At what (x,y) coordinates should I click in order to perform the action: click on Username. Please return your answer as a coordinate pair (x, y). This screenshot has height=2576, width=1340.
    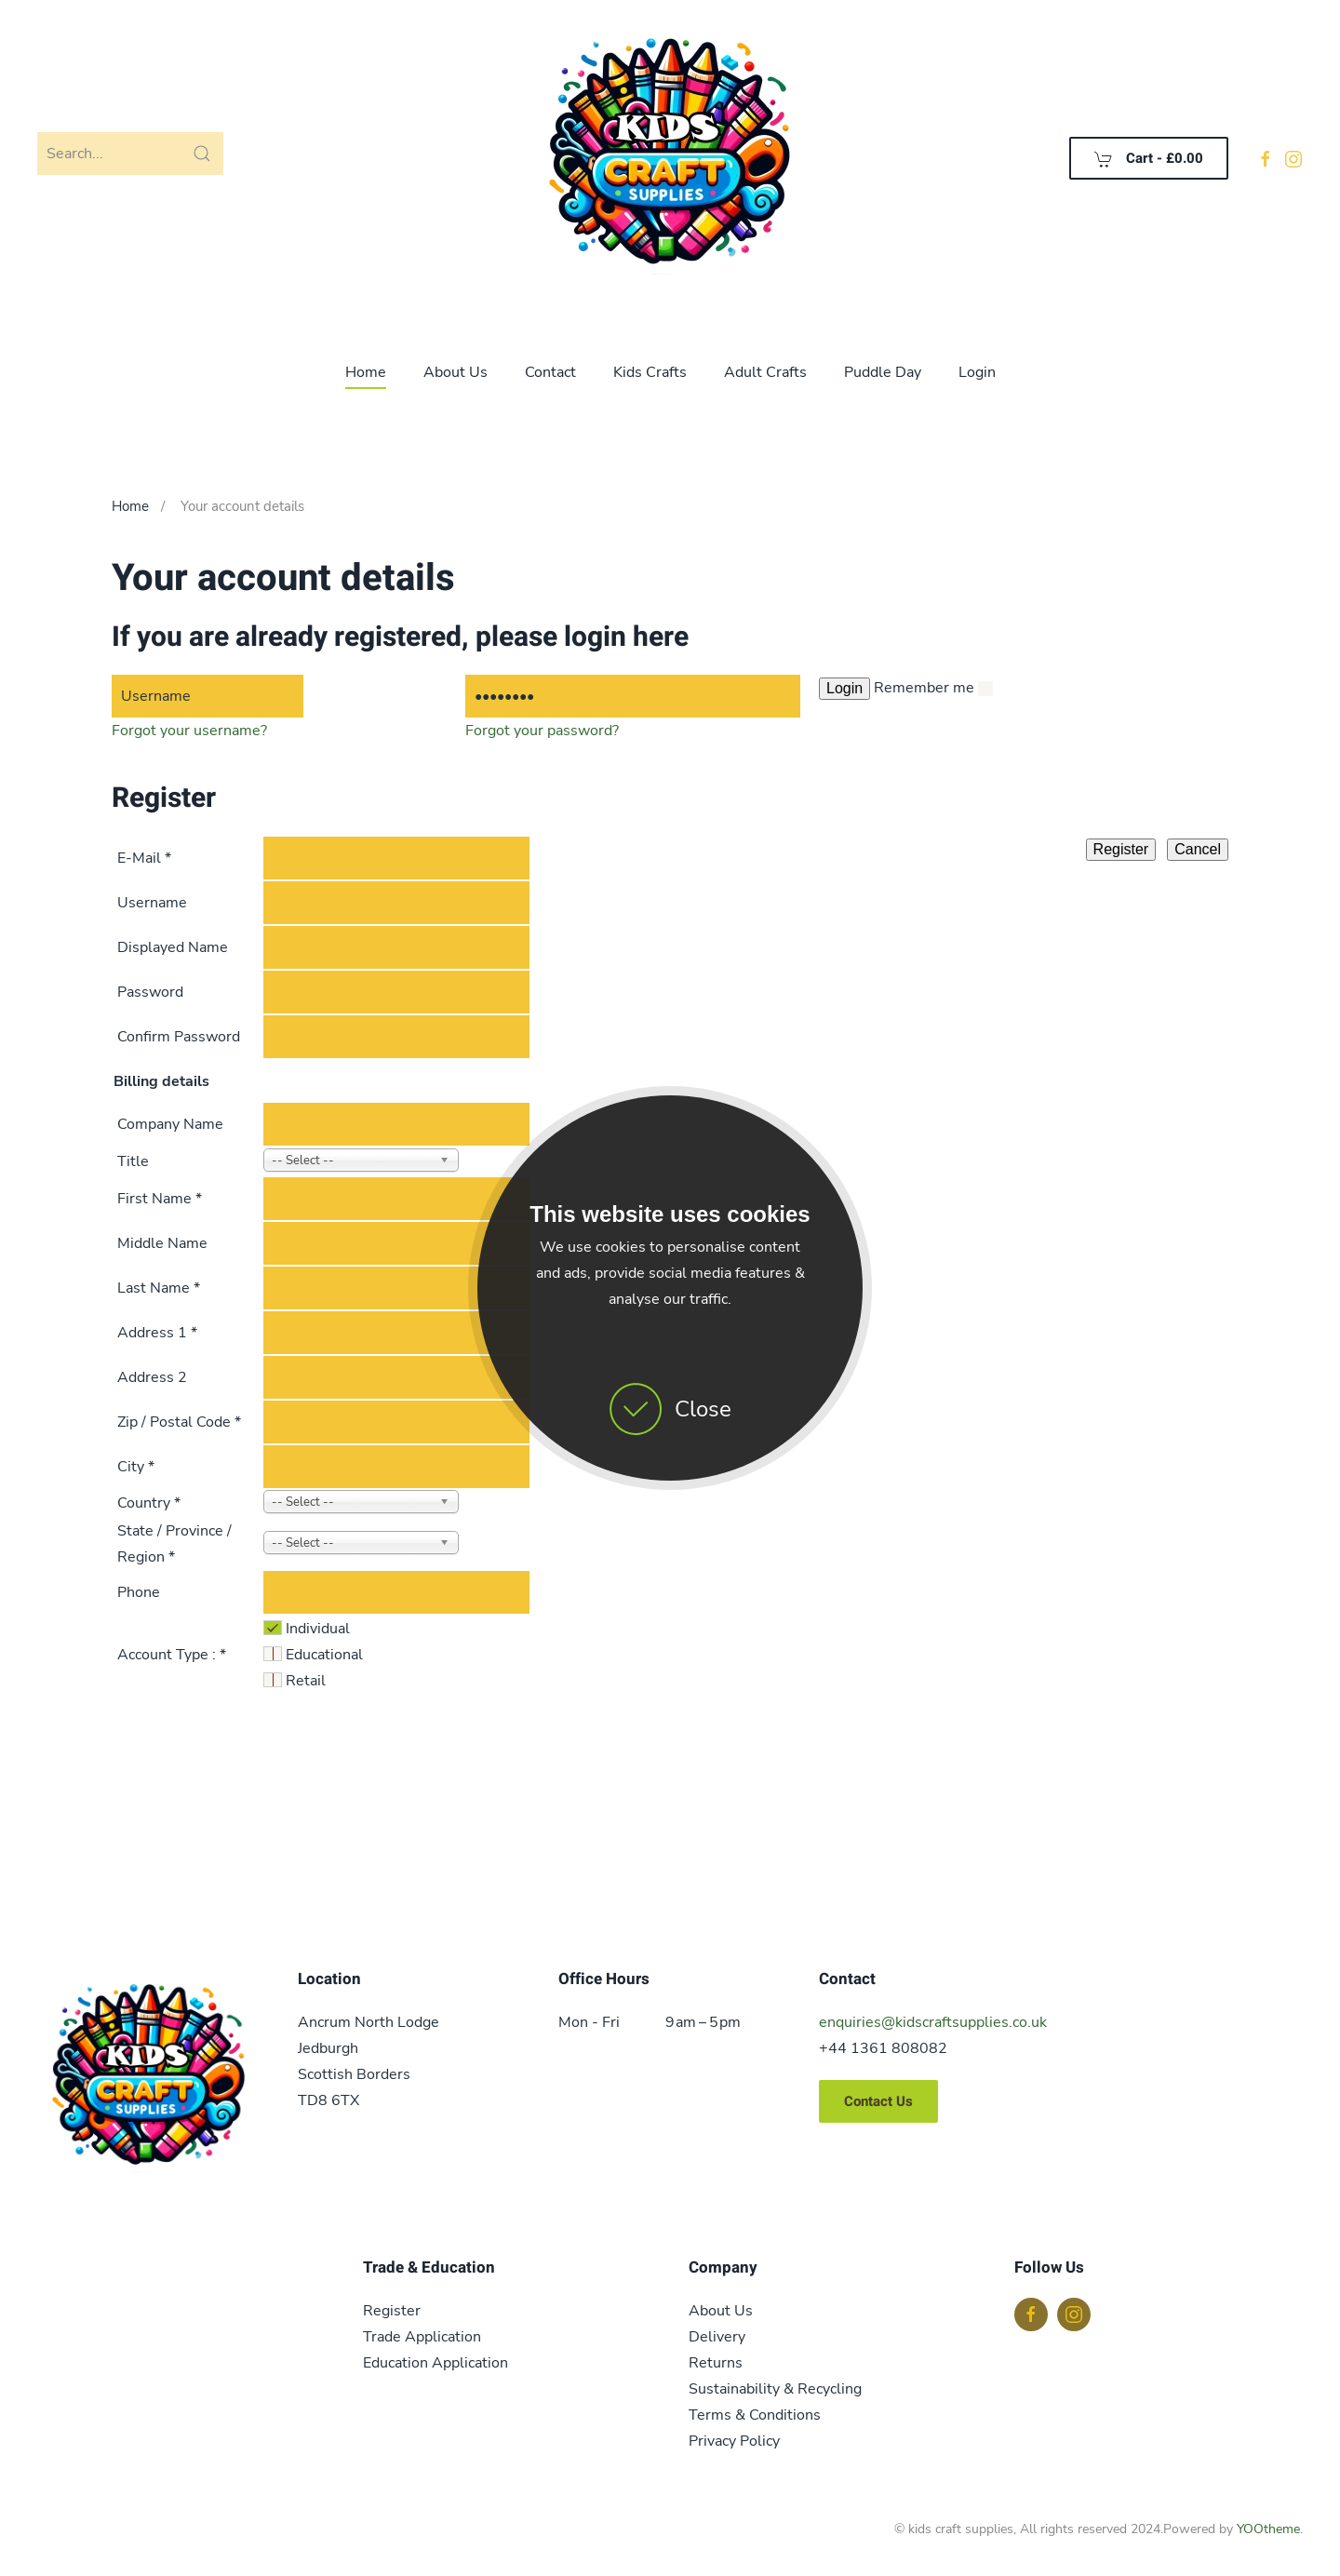
    Looking at the image, I should click on (152, 902).